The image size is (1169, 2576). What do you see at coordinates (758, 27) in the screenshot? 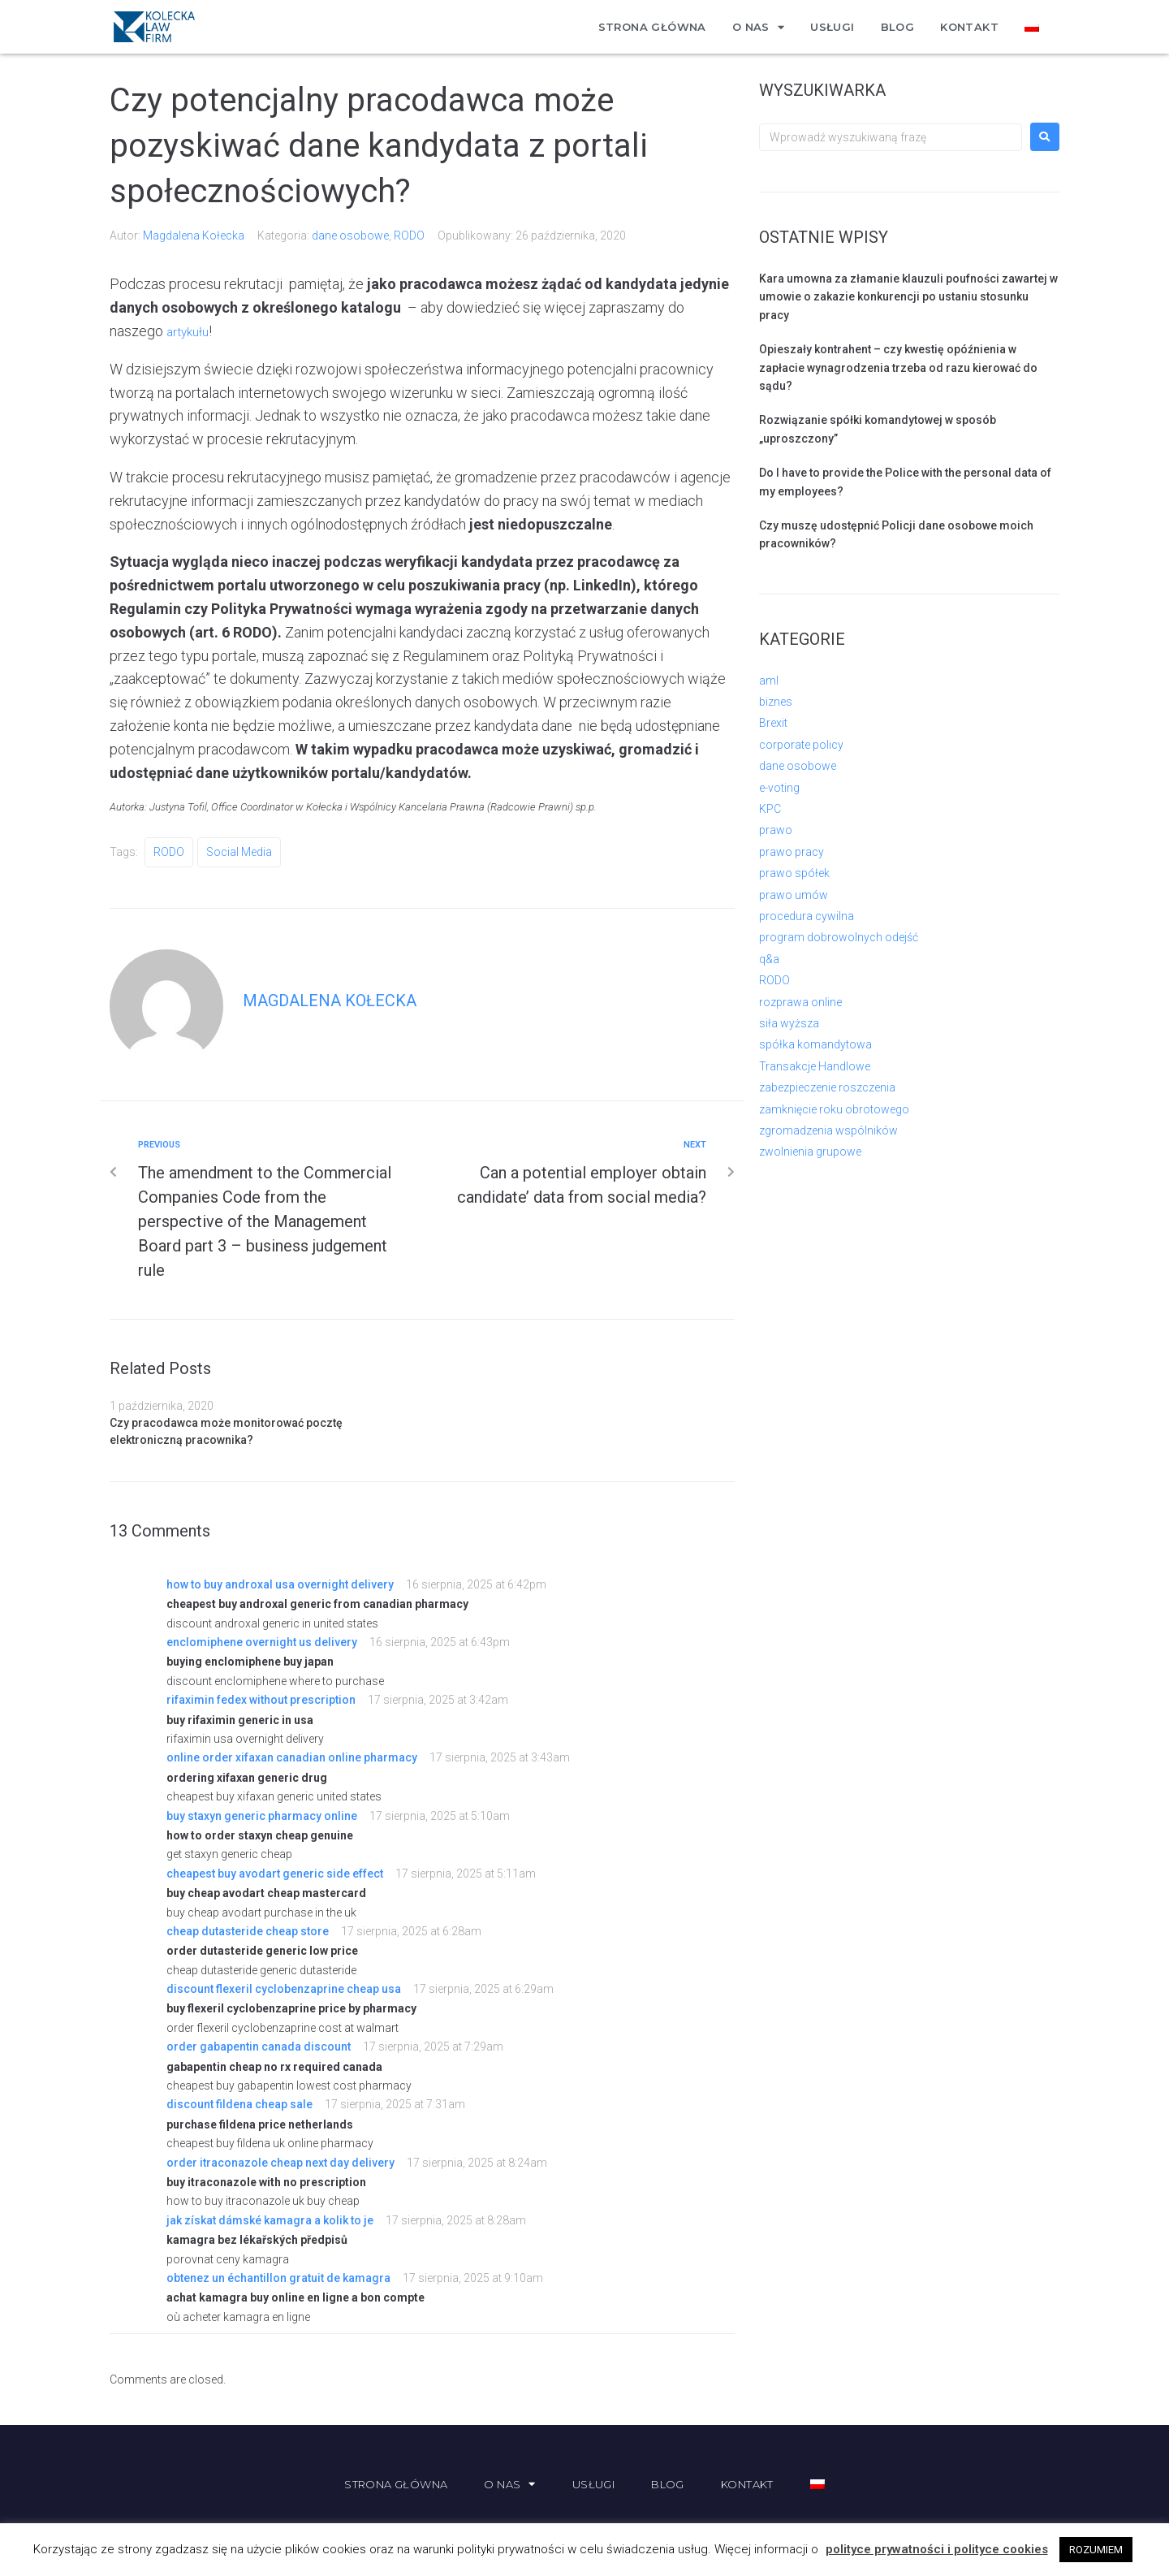
I see `O nas` at bounding box center [758, 27].